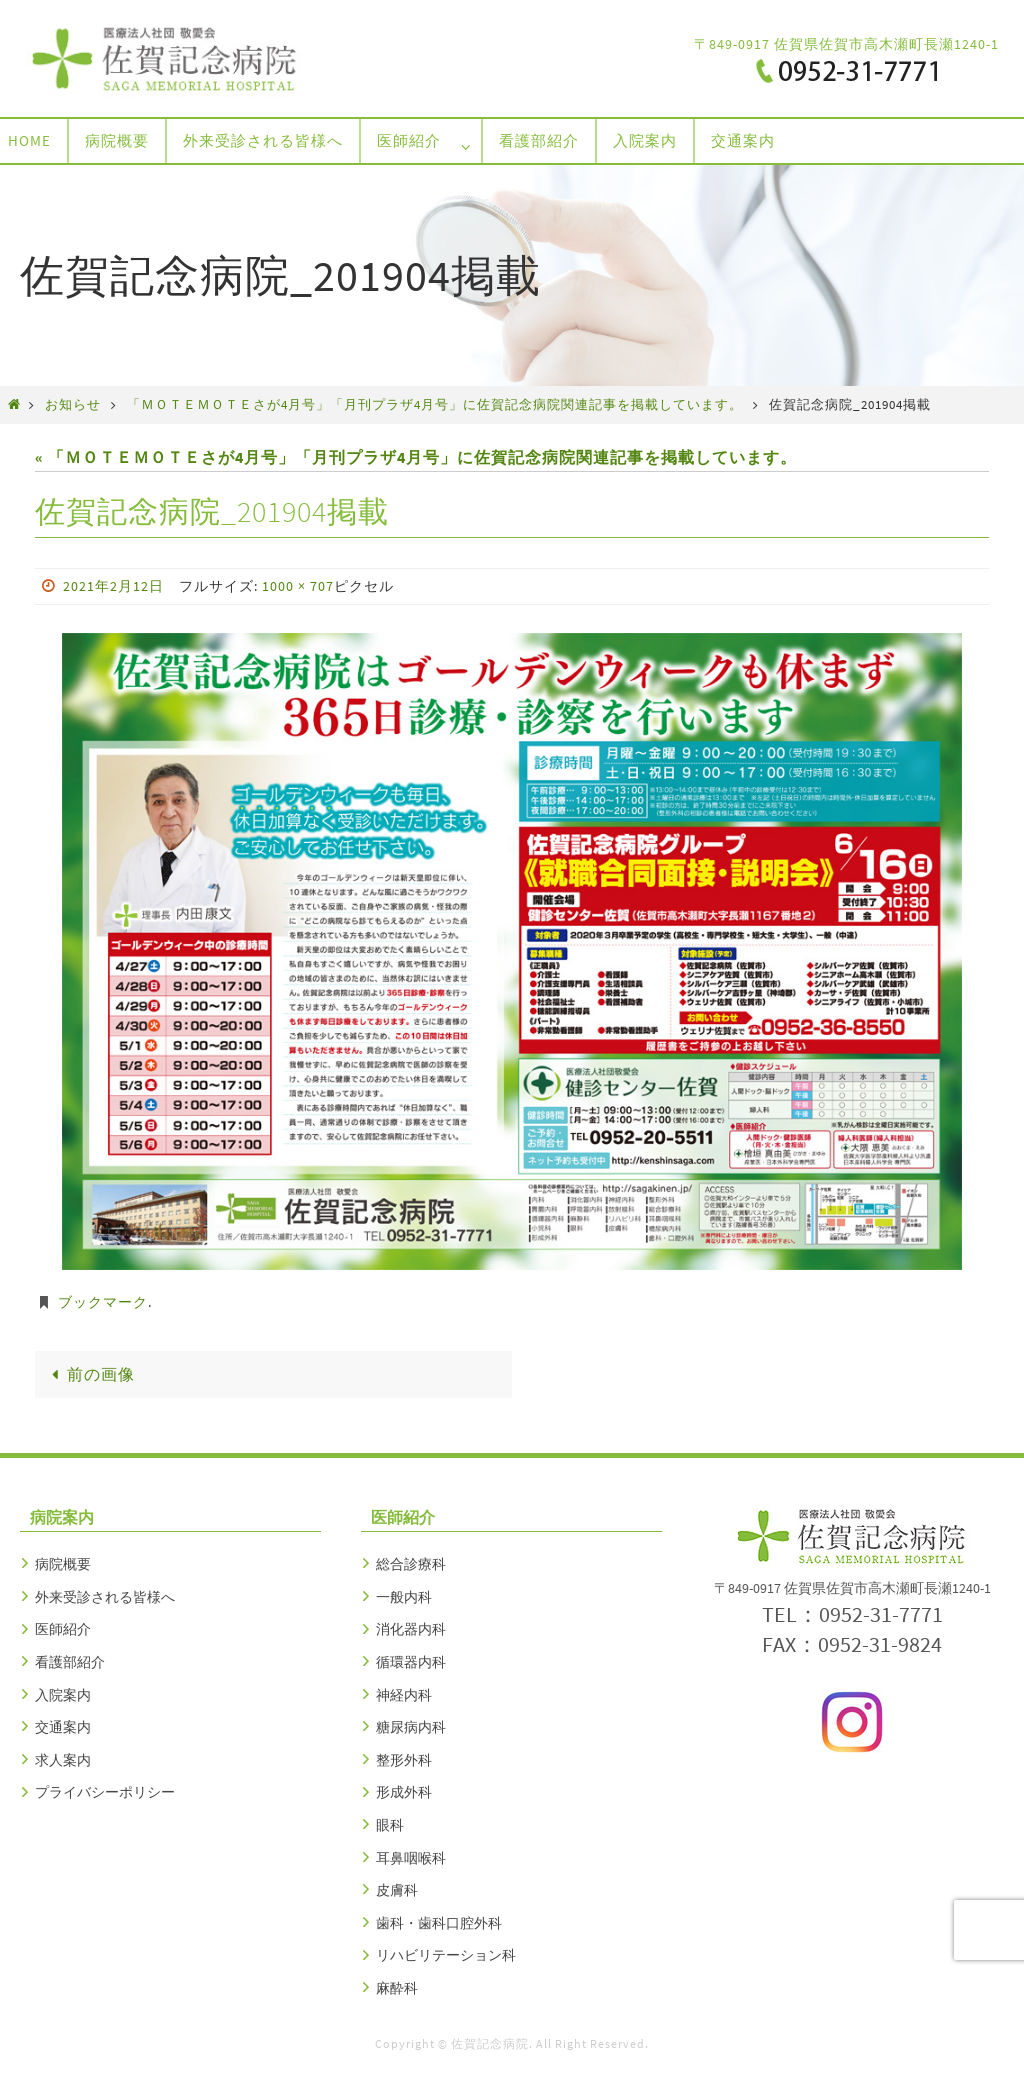 Image resolution: width=1024 pixels, height=2074 pixels. Describe the element at coordinates (90, 1374) in the screenshot. I see `前の画像` at that location.